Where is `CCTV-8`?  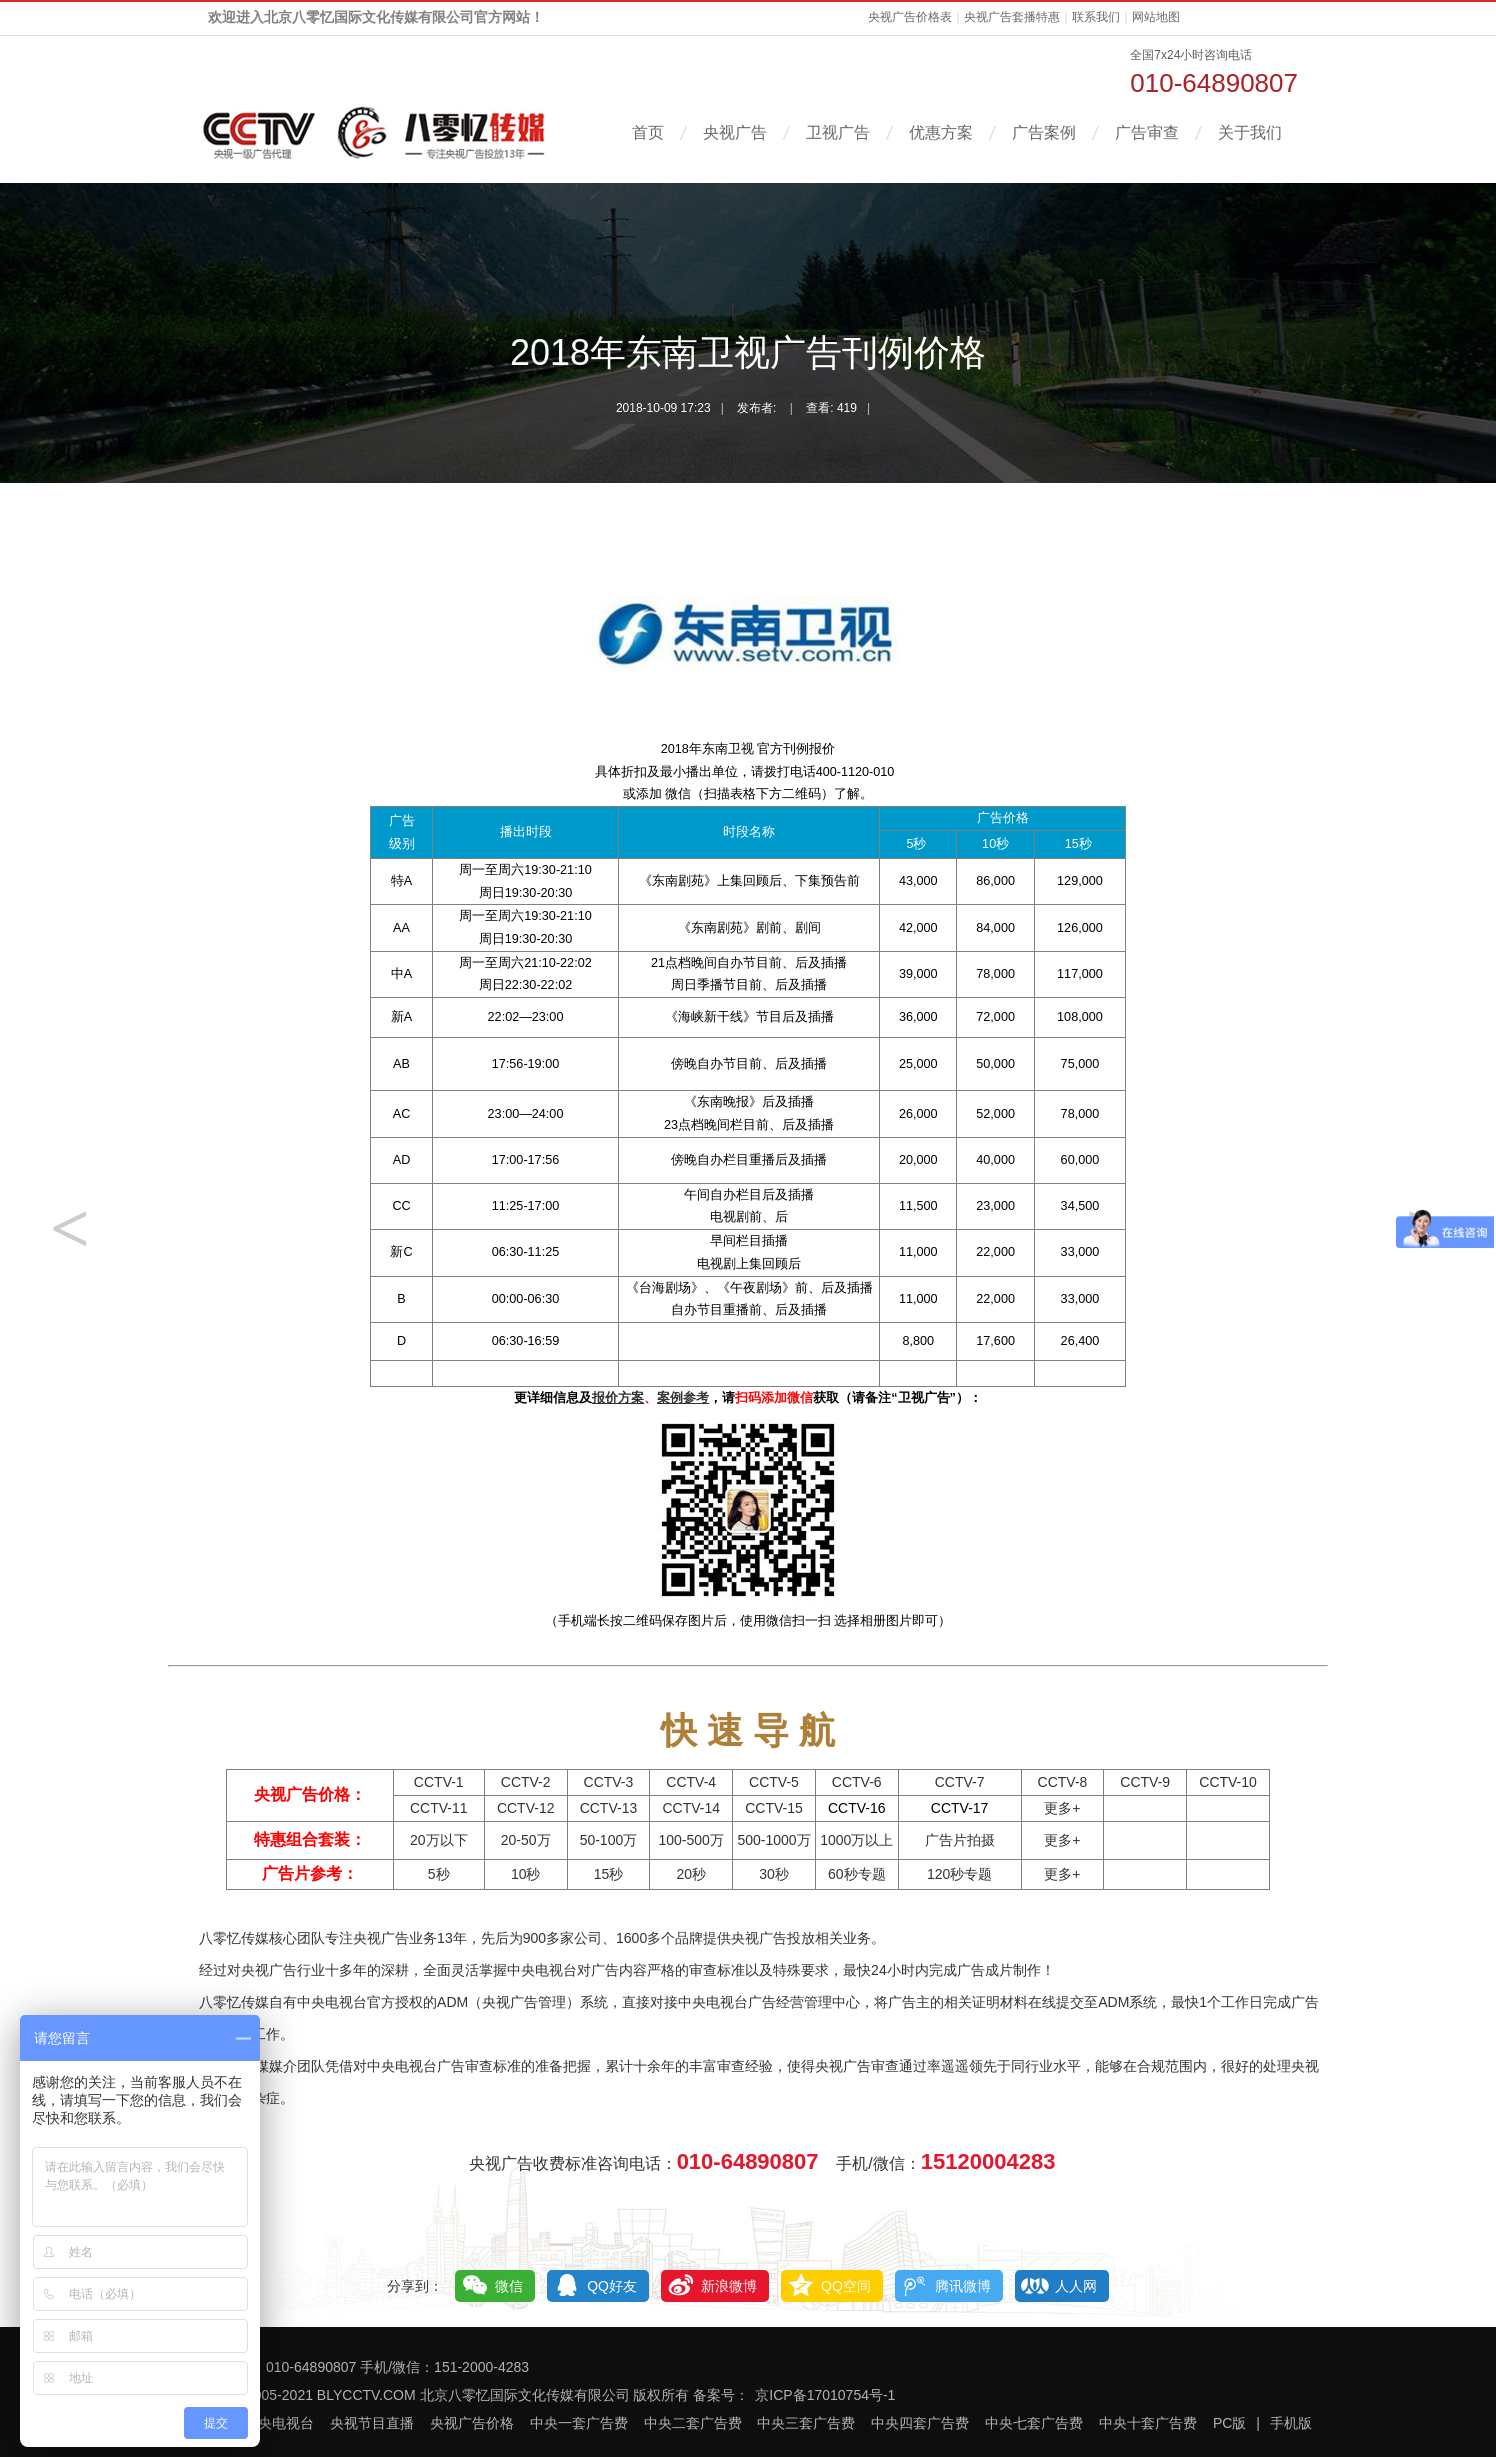
CCTV-8 is located at coordinates (1063, 1782).